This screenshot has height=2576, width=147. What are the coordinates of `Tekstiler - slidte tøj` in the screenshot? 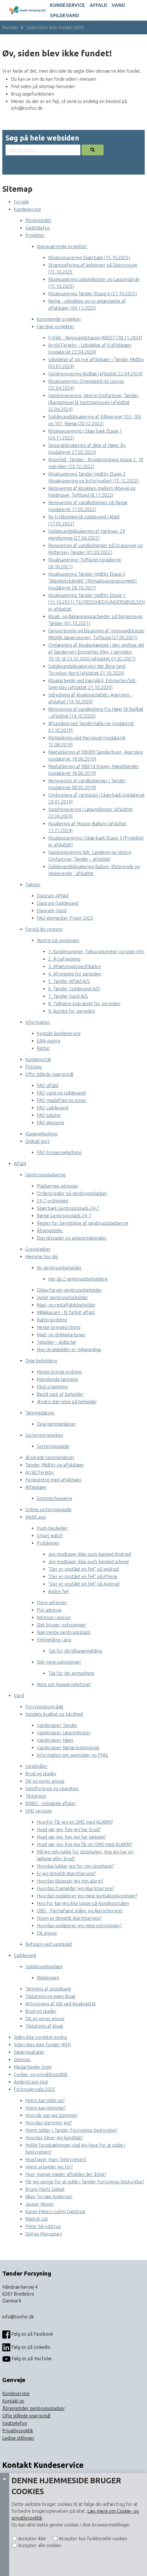 It's located at (56, 1342).